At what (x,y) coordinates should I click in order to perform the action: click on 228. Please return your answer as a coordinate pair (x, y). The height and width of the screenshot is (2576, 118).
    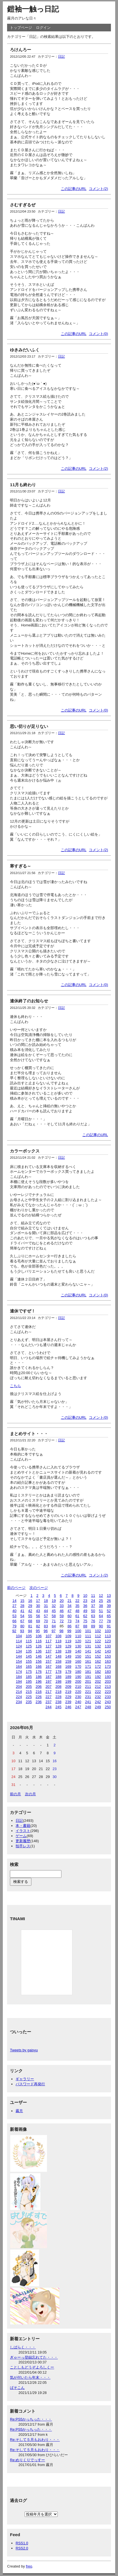
    Looking at the image, I should click on (58, 1697).